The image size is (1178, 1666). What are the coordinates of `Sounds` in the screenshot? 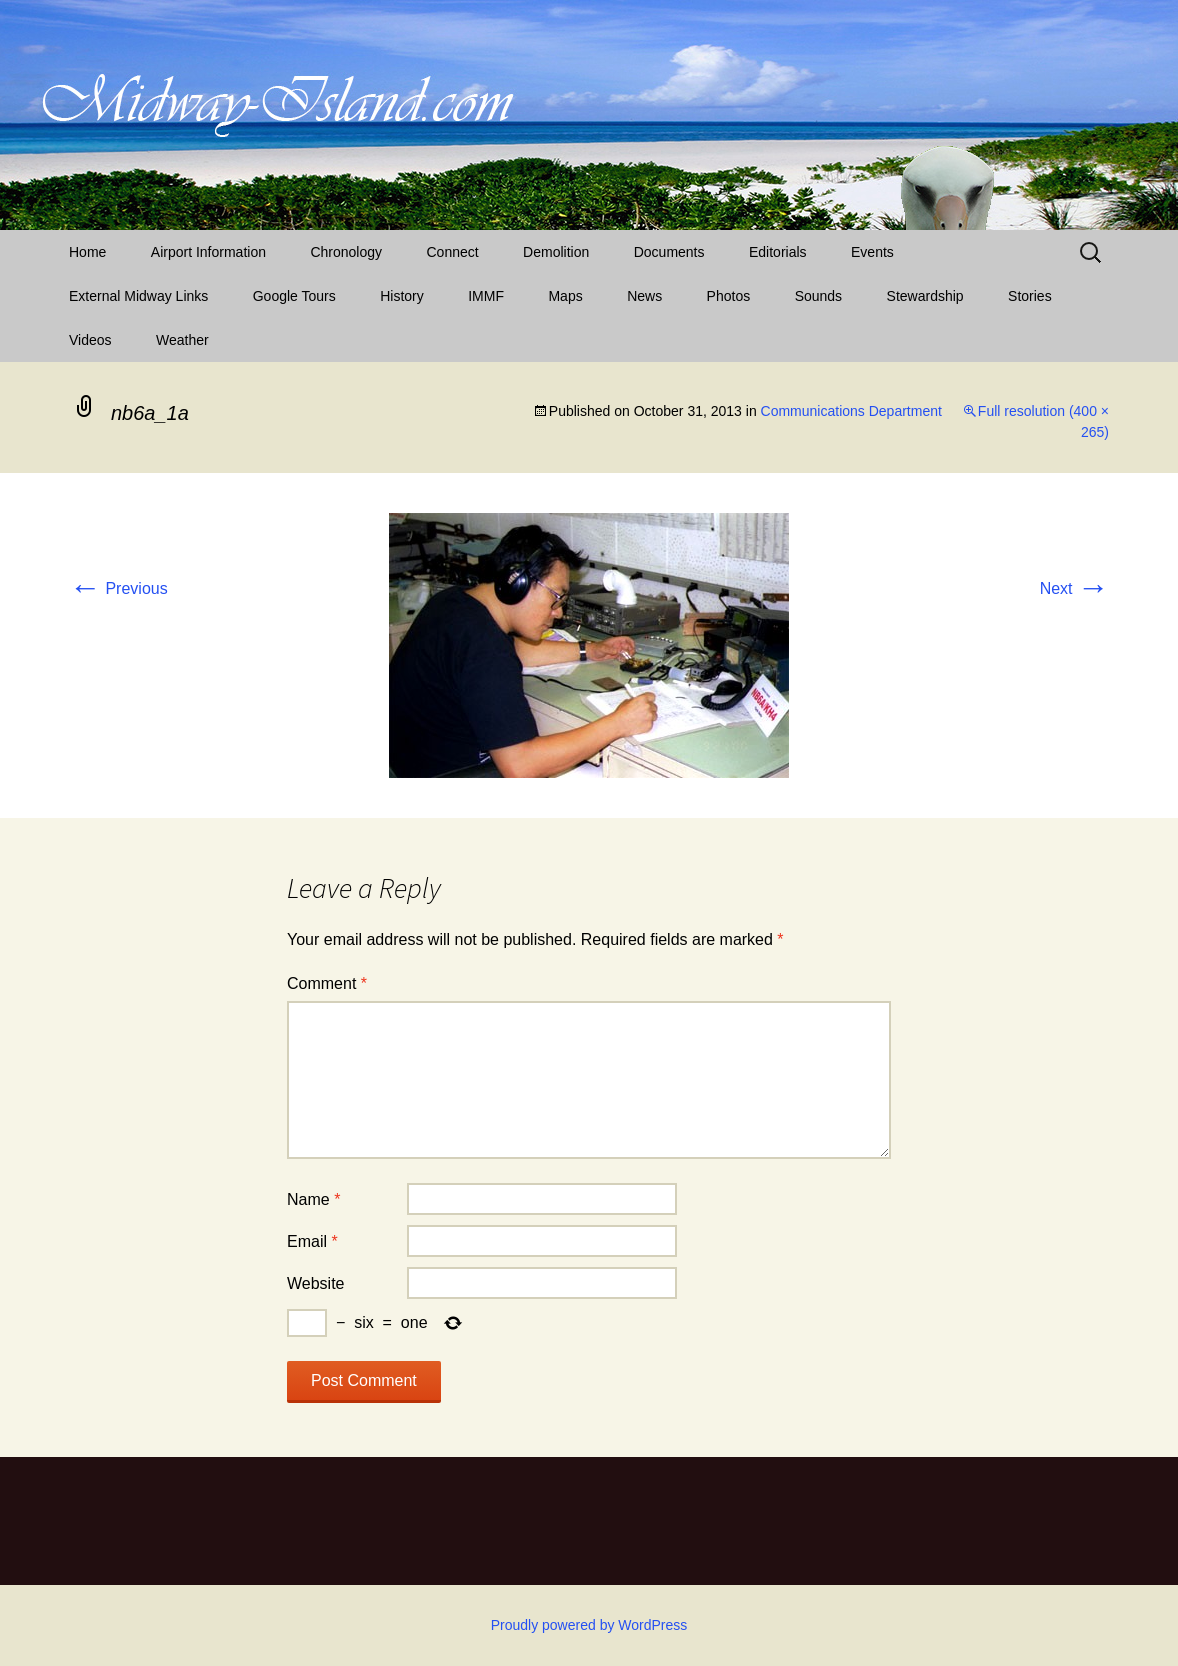 It's located at (818, 296).